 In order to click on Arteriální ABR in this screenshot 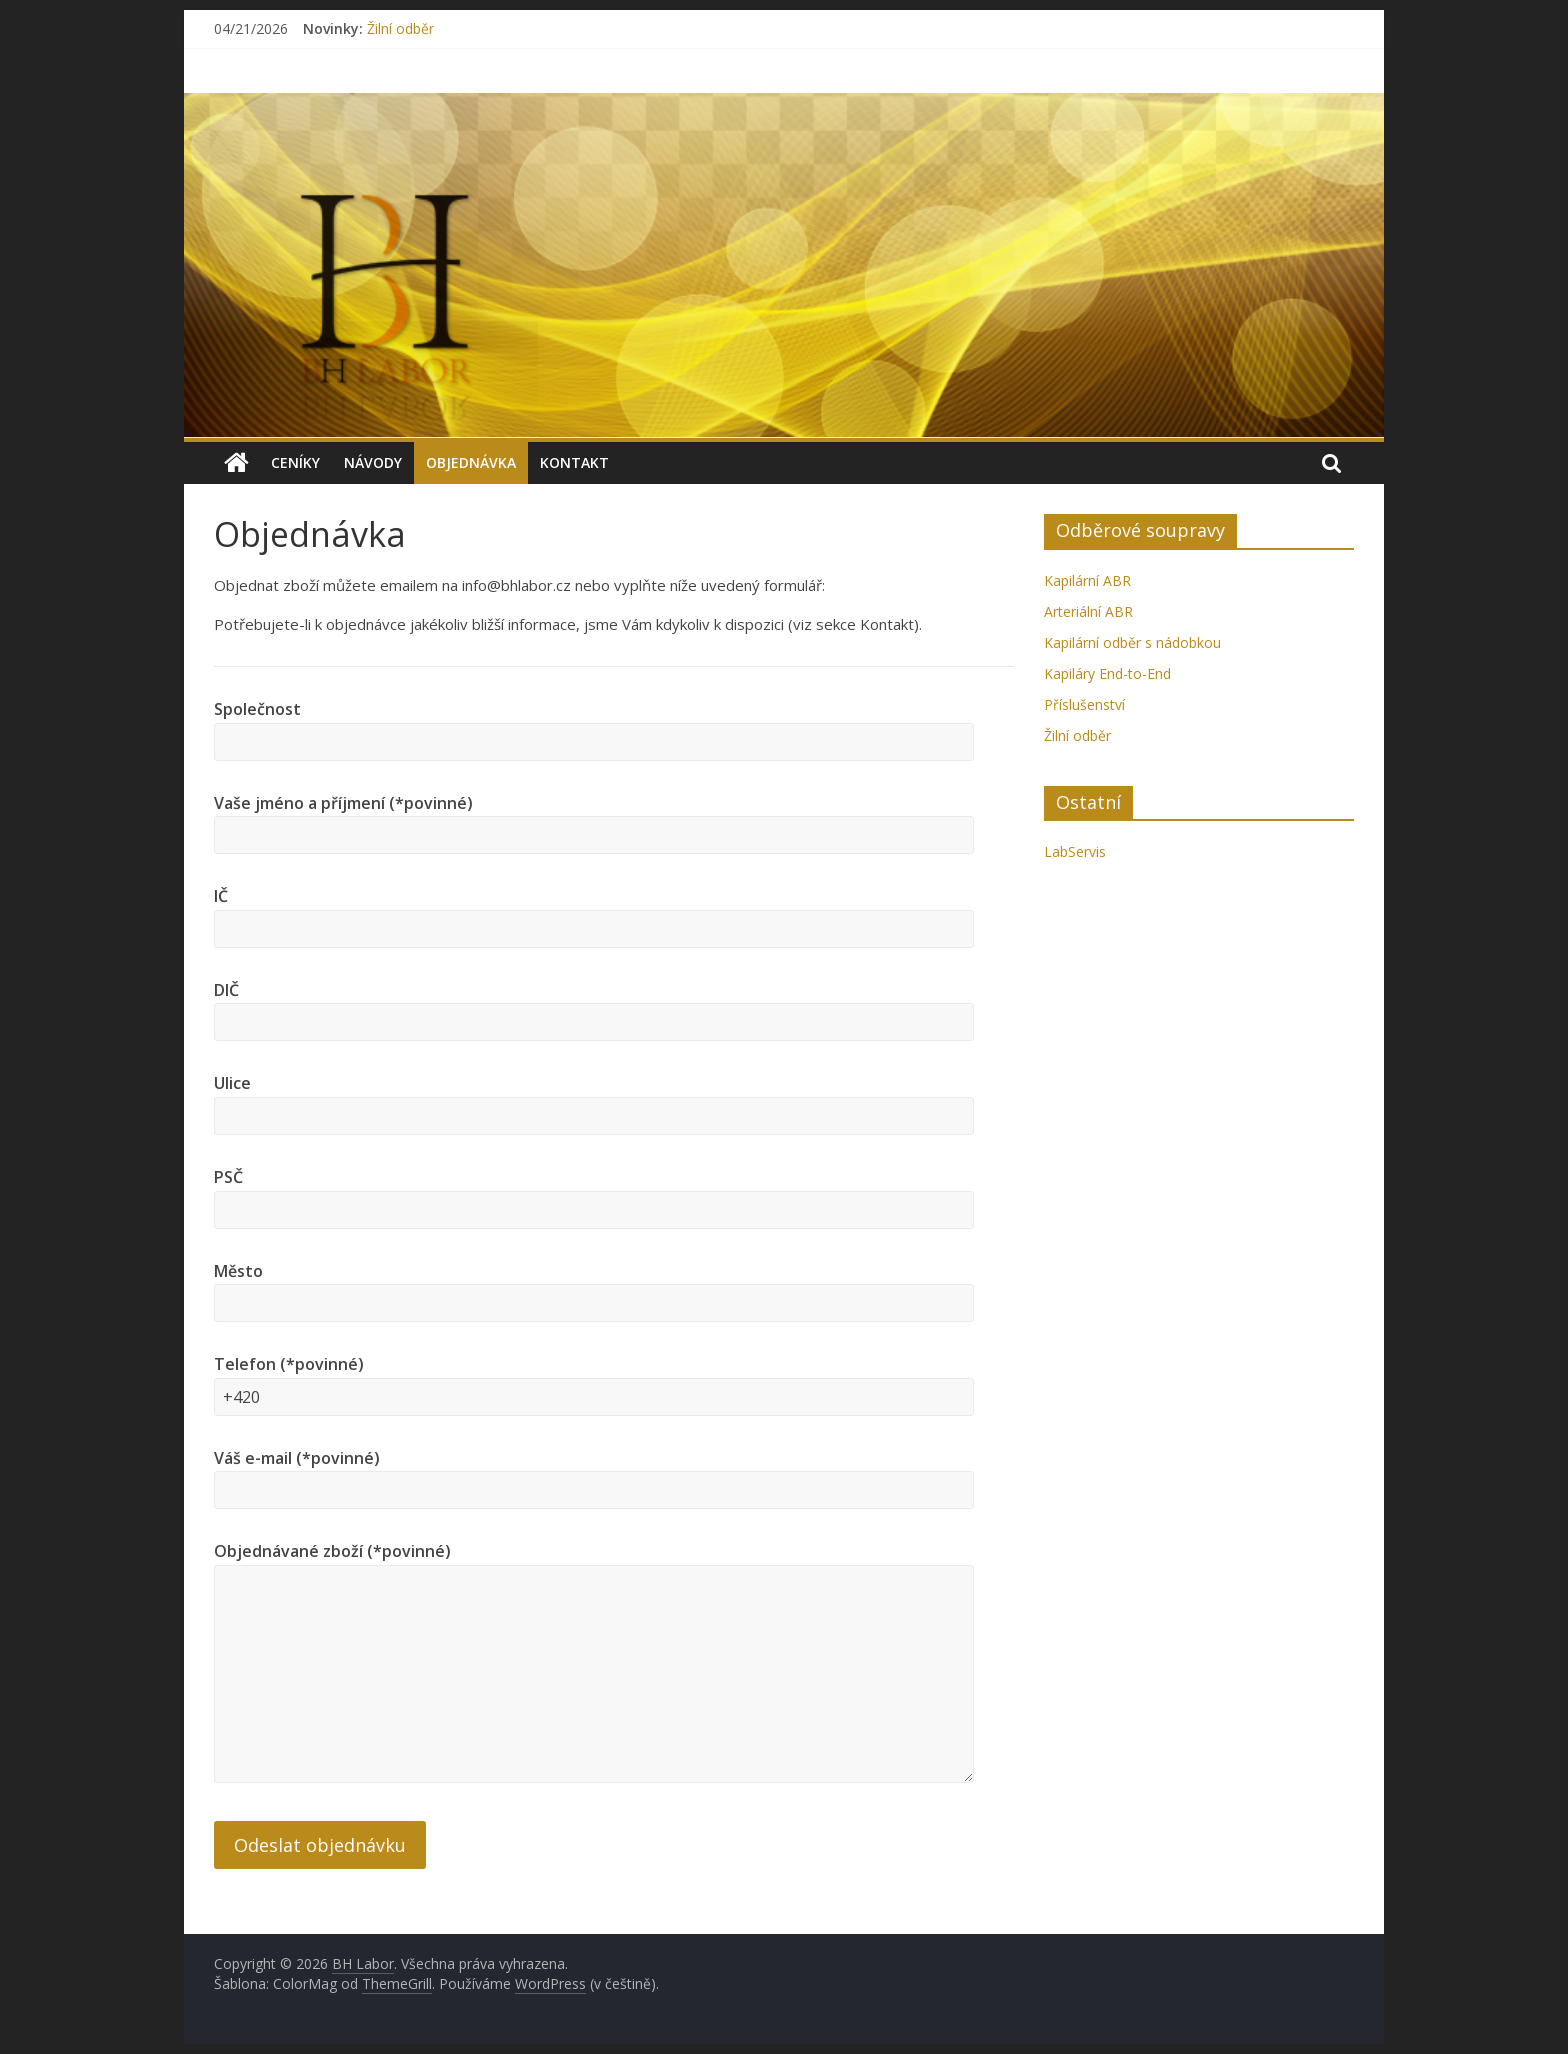, I will do `click(1088, 611)`.